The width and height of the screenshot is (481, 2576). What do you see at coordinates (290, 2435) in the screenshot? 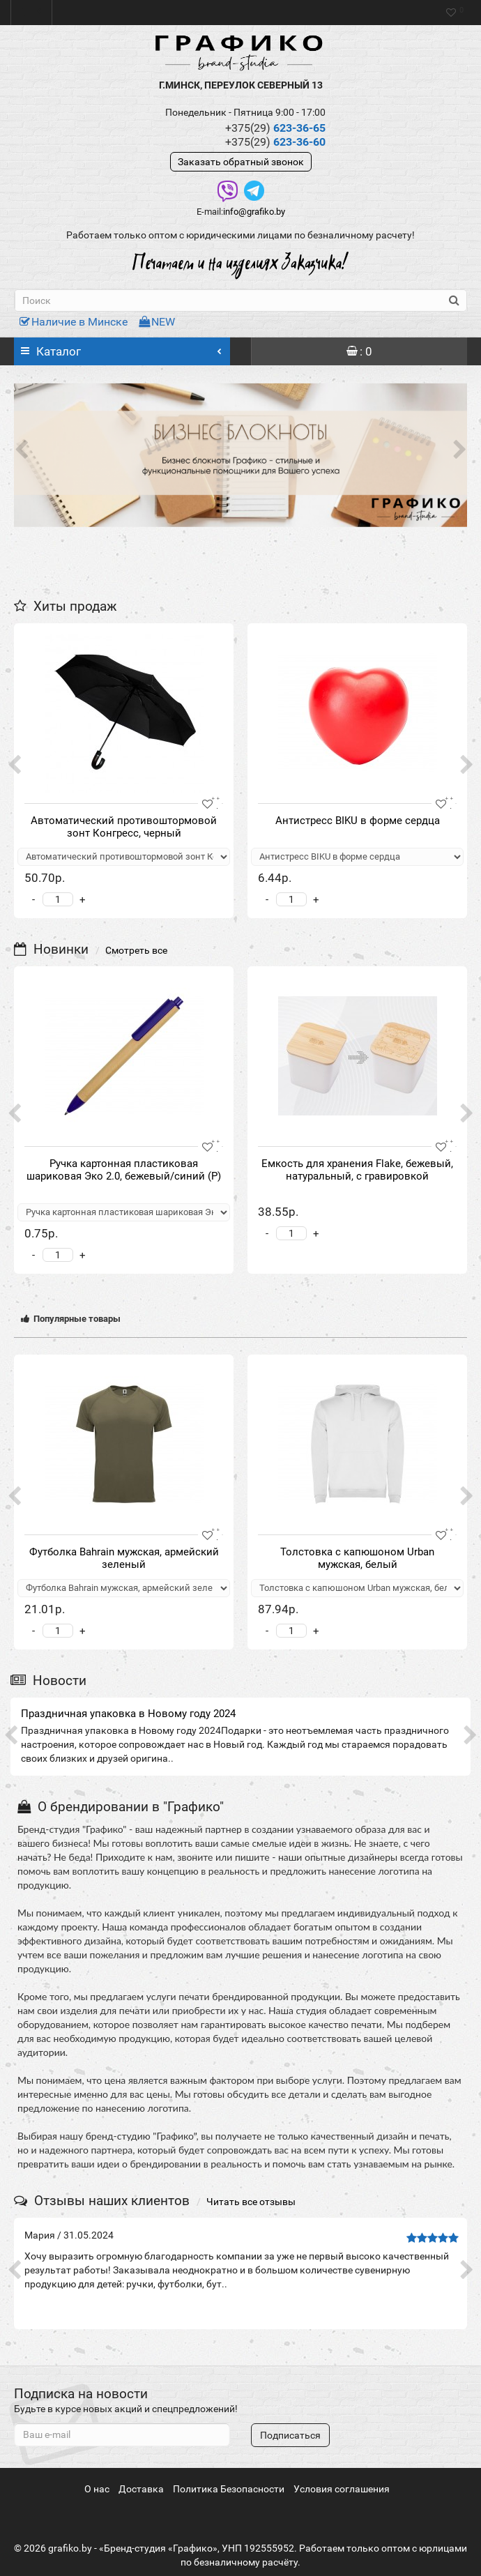
I see `Подписаться` at bounding box center [290, 2435].